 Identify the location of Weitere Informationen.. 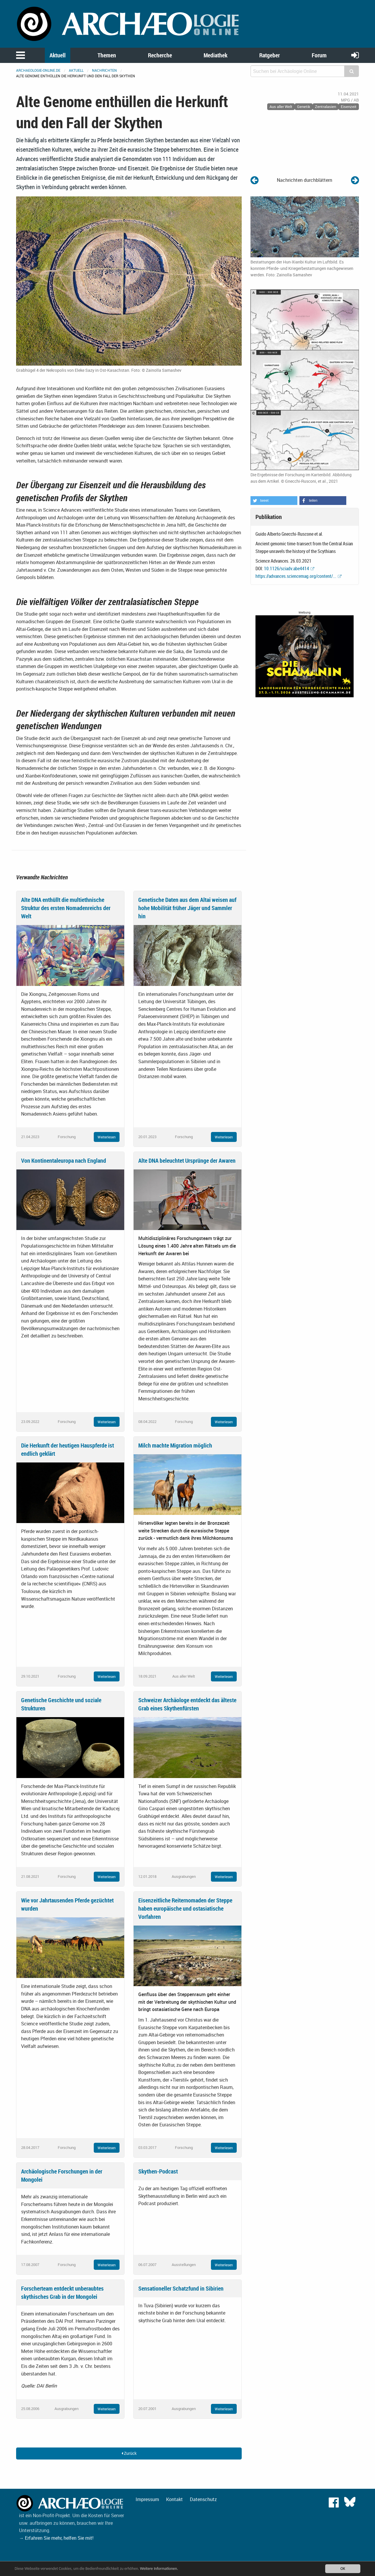
(159, 2568).